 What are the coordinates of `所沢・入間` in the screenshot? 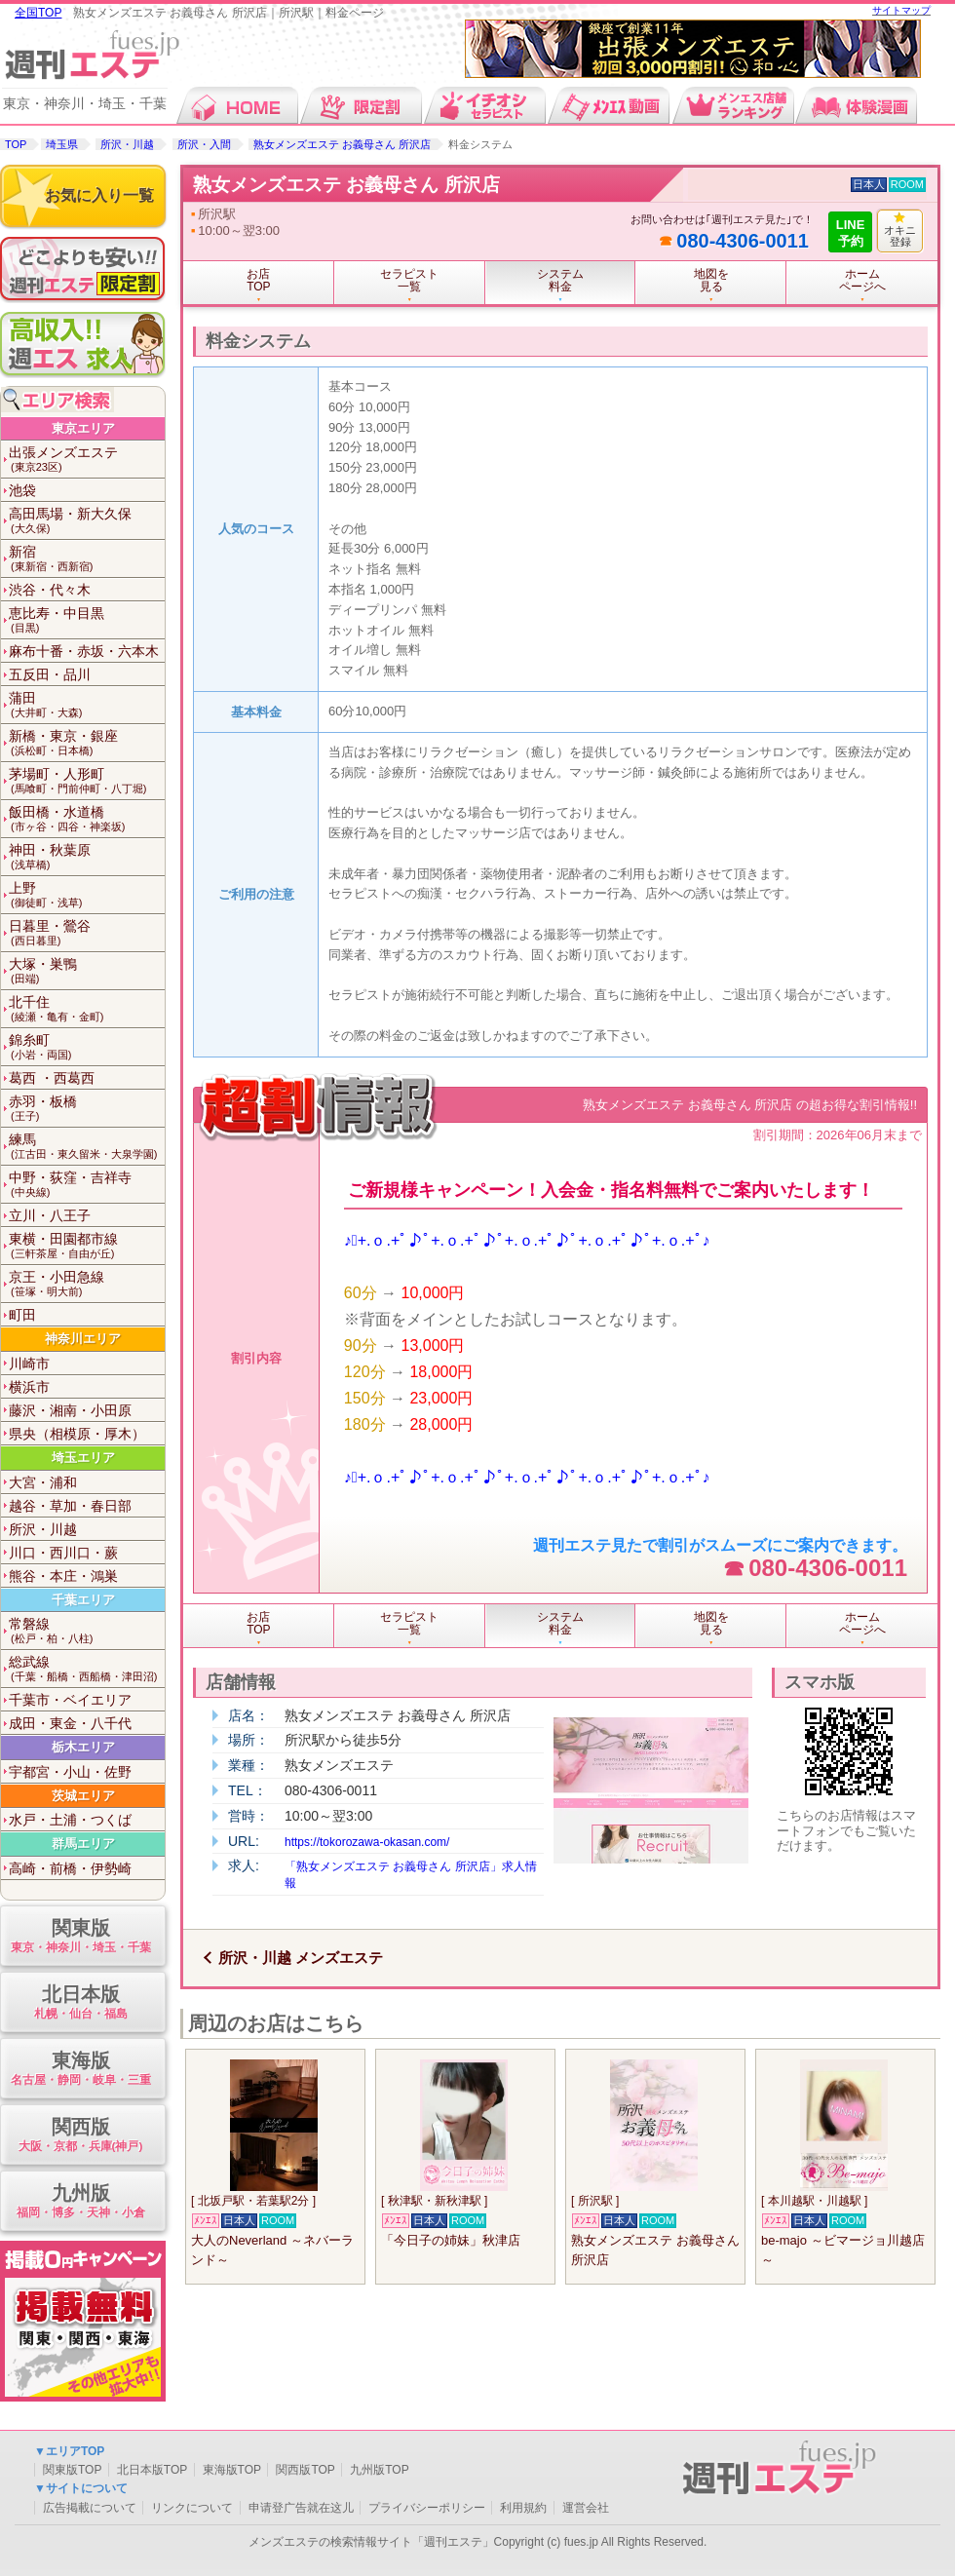 It's located at (204, 144).